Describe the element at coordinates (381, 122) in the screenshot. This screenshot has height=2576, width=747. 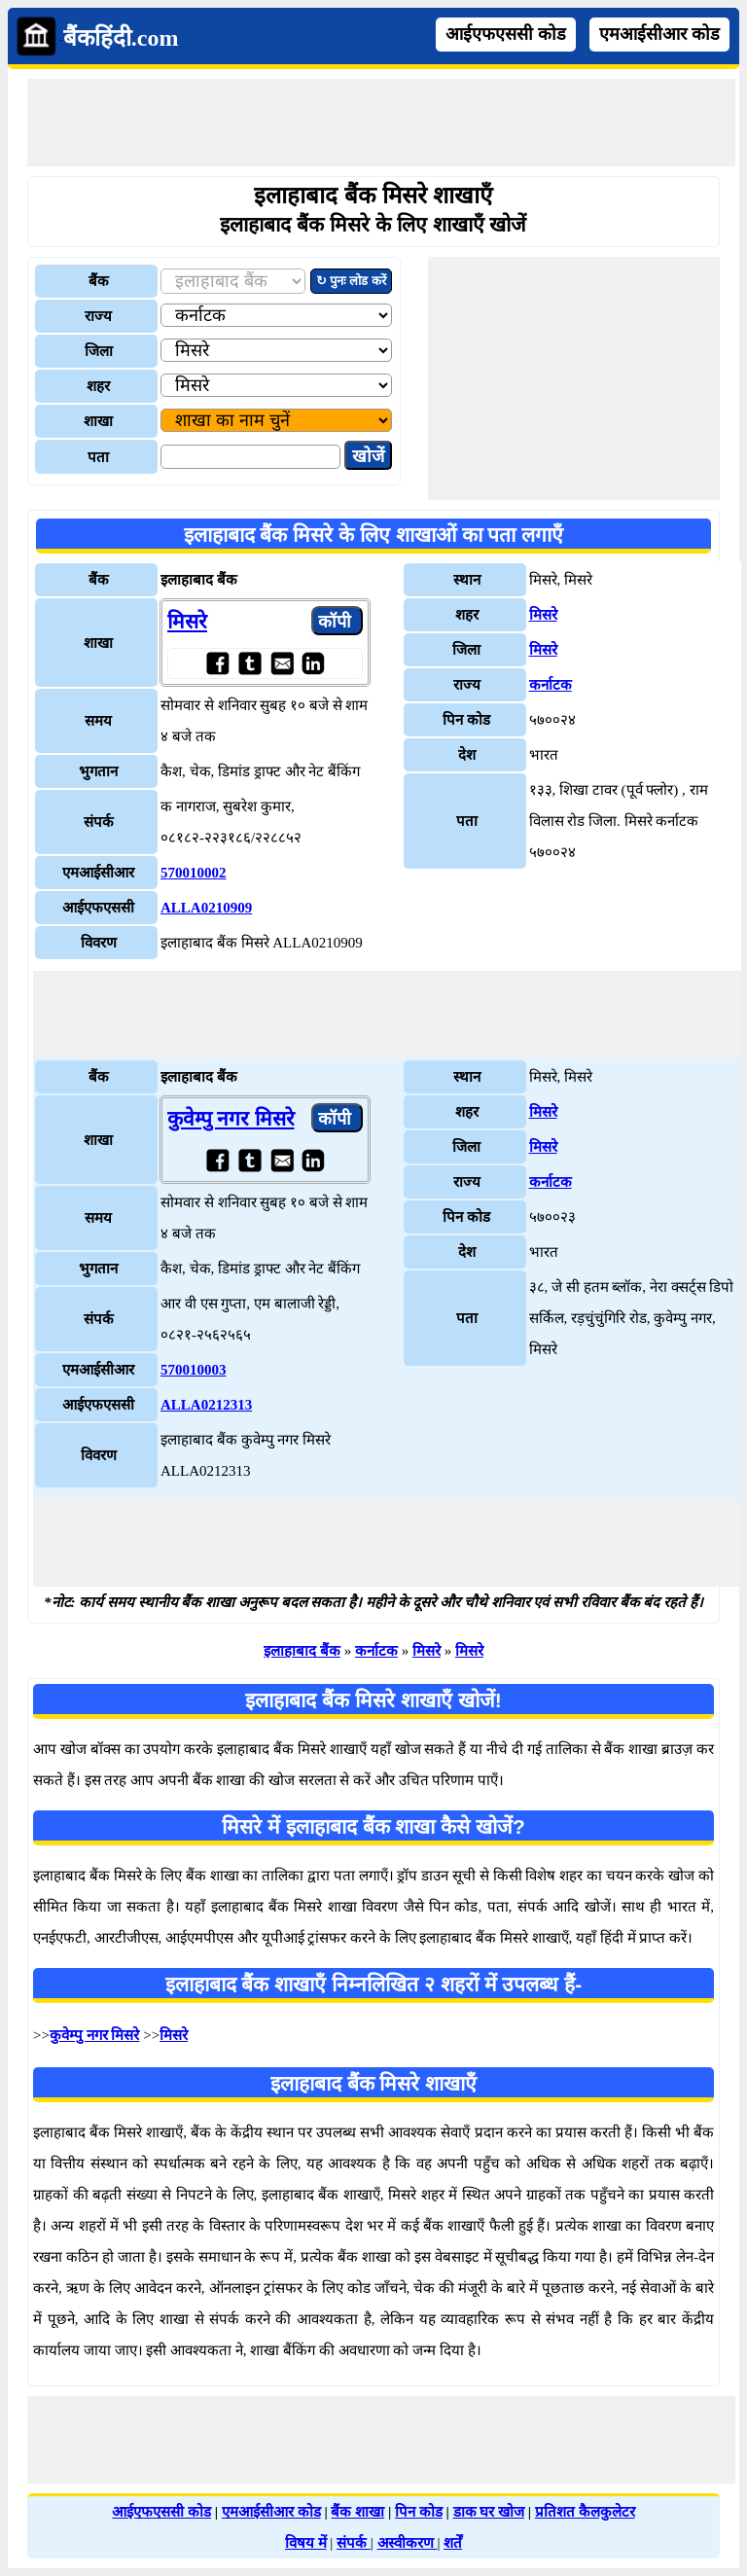
I see `[Advertisement]` at that location.